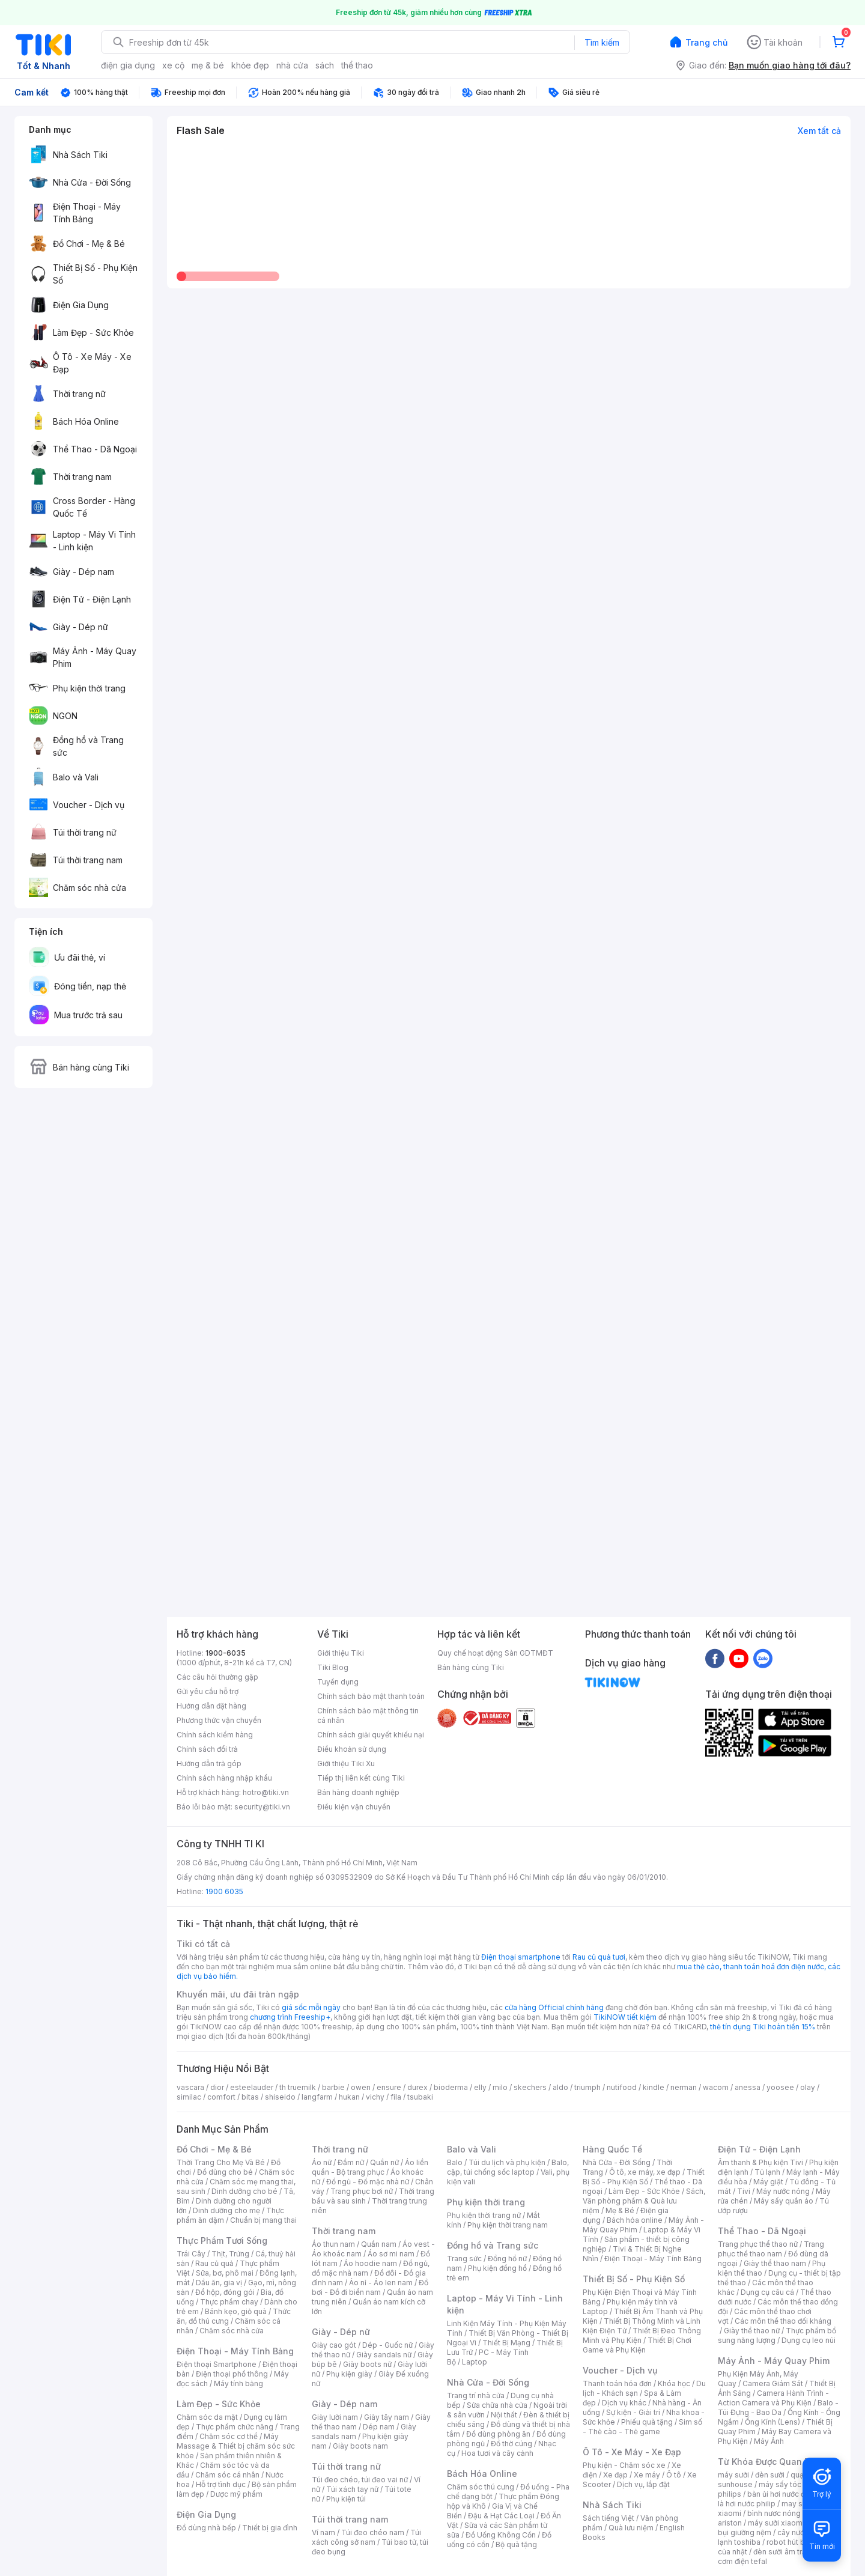 This screenshot has height=2576, width=865. Describe the element at coordinates (706, 42) in the screenshot. I see `Trang chủ` at that location.